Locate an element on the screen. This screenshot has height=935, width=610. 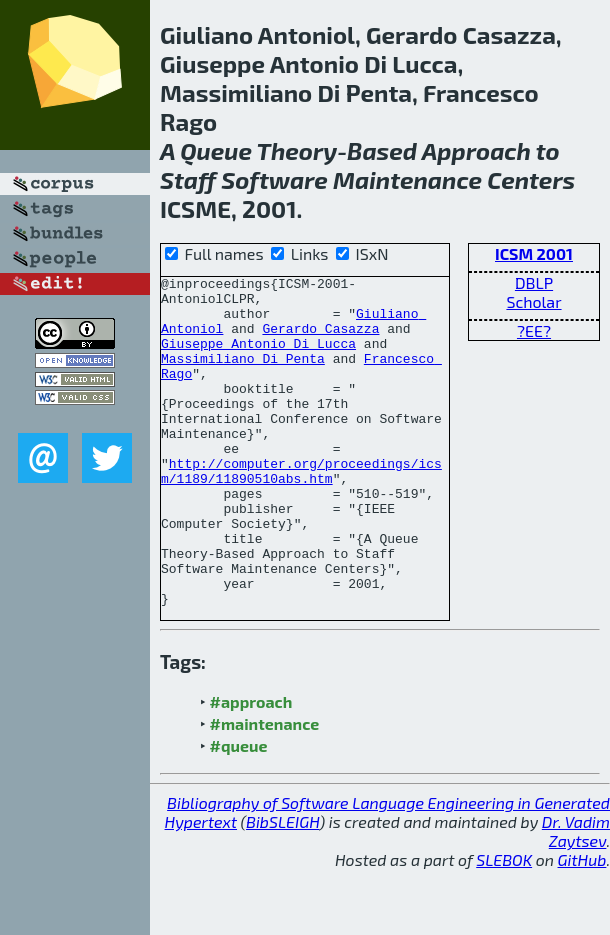
http://computer.org/proceedings/icsm/1189/11890510abs.htm is located at coordinates (301, 511).